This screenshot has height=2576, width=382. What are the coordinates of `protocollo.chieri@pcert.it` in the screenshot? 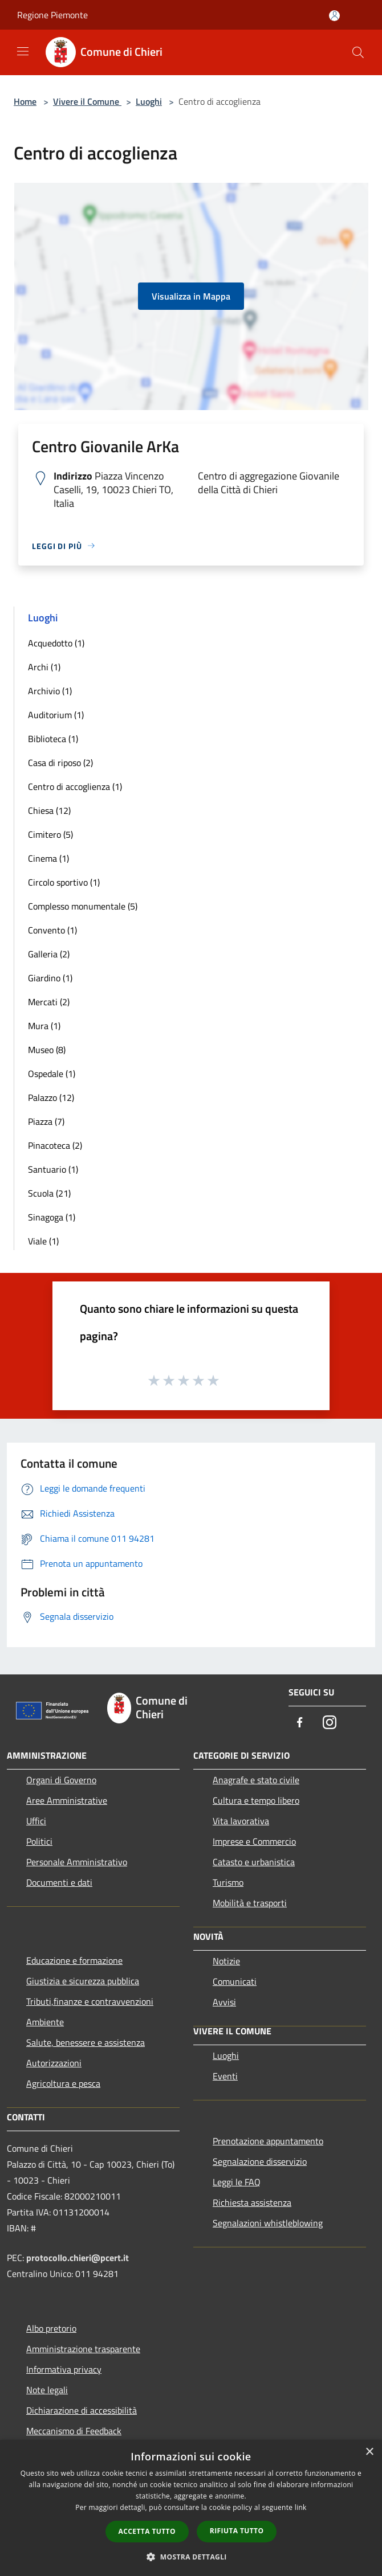 It's located at (77, 2257).